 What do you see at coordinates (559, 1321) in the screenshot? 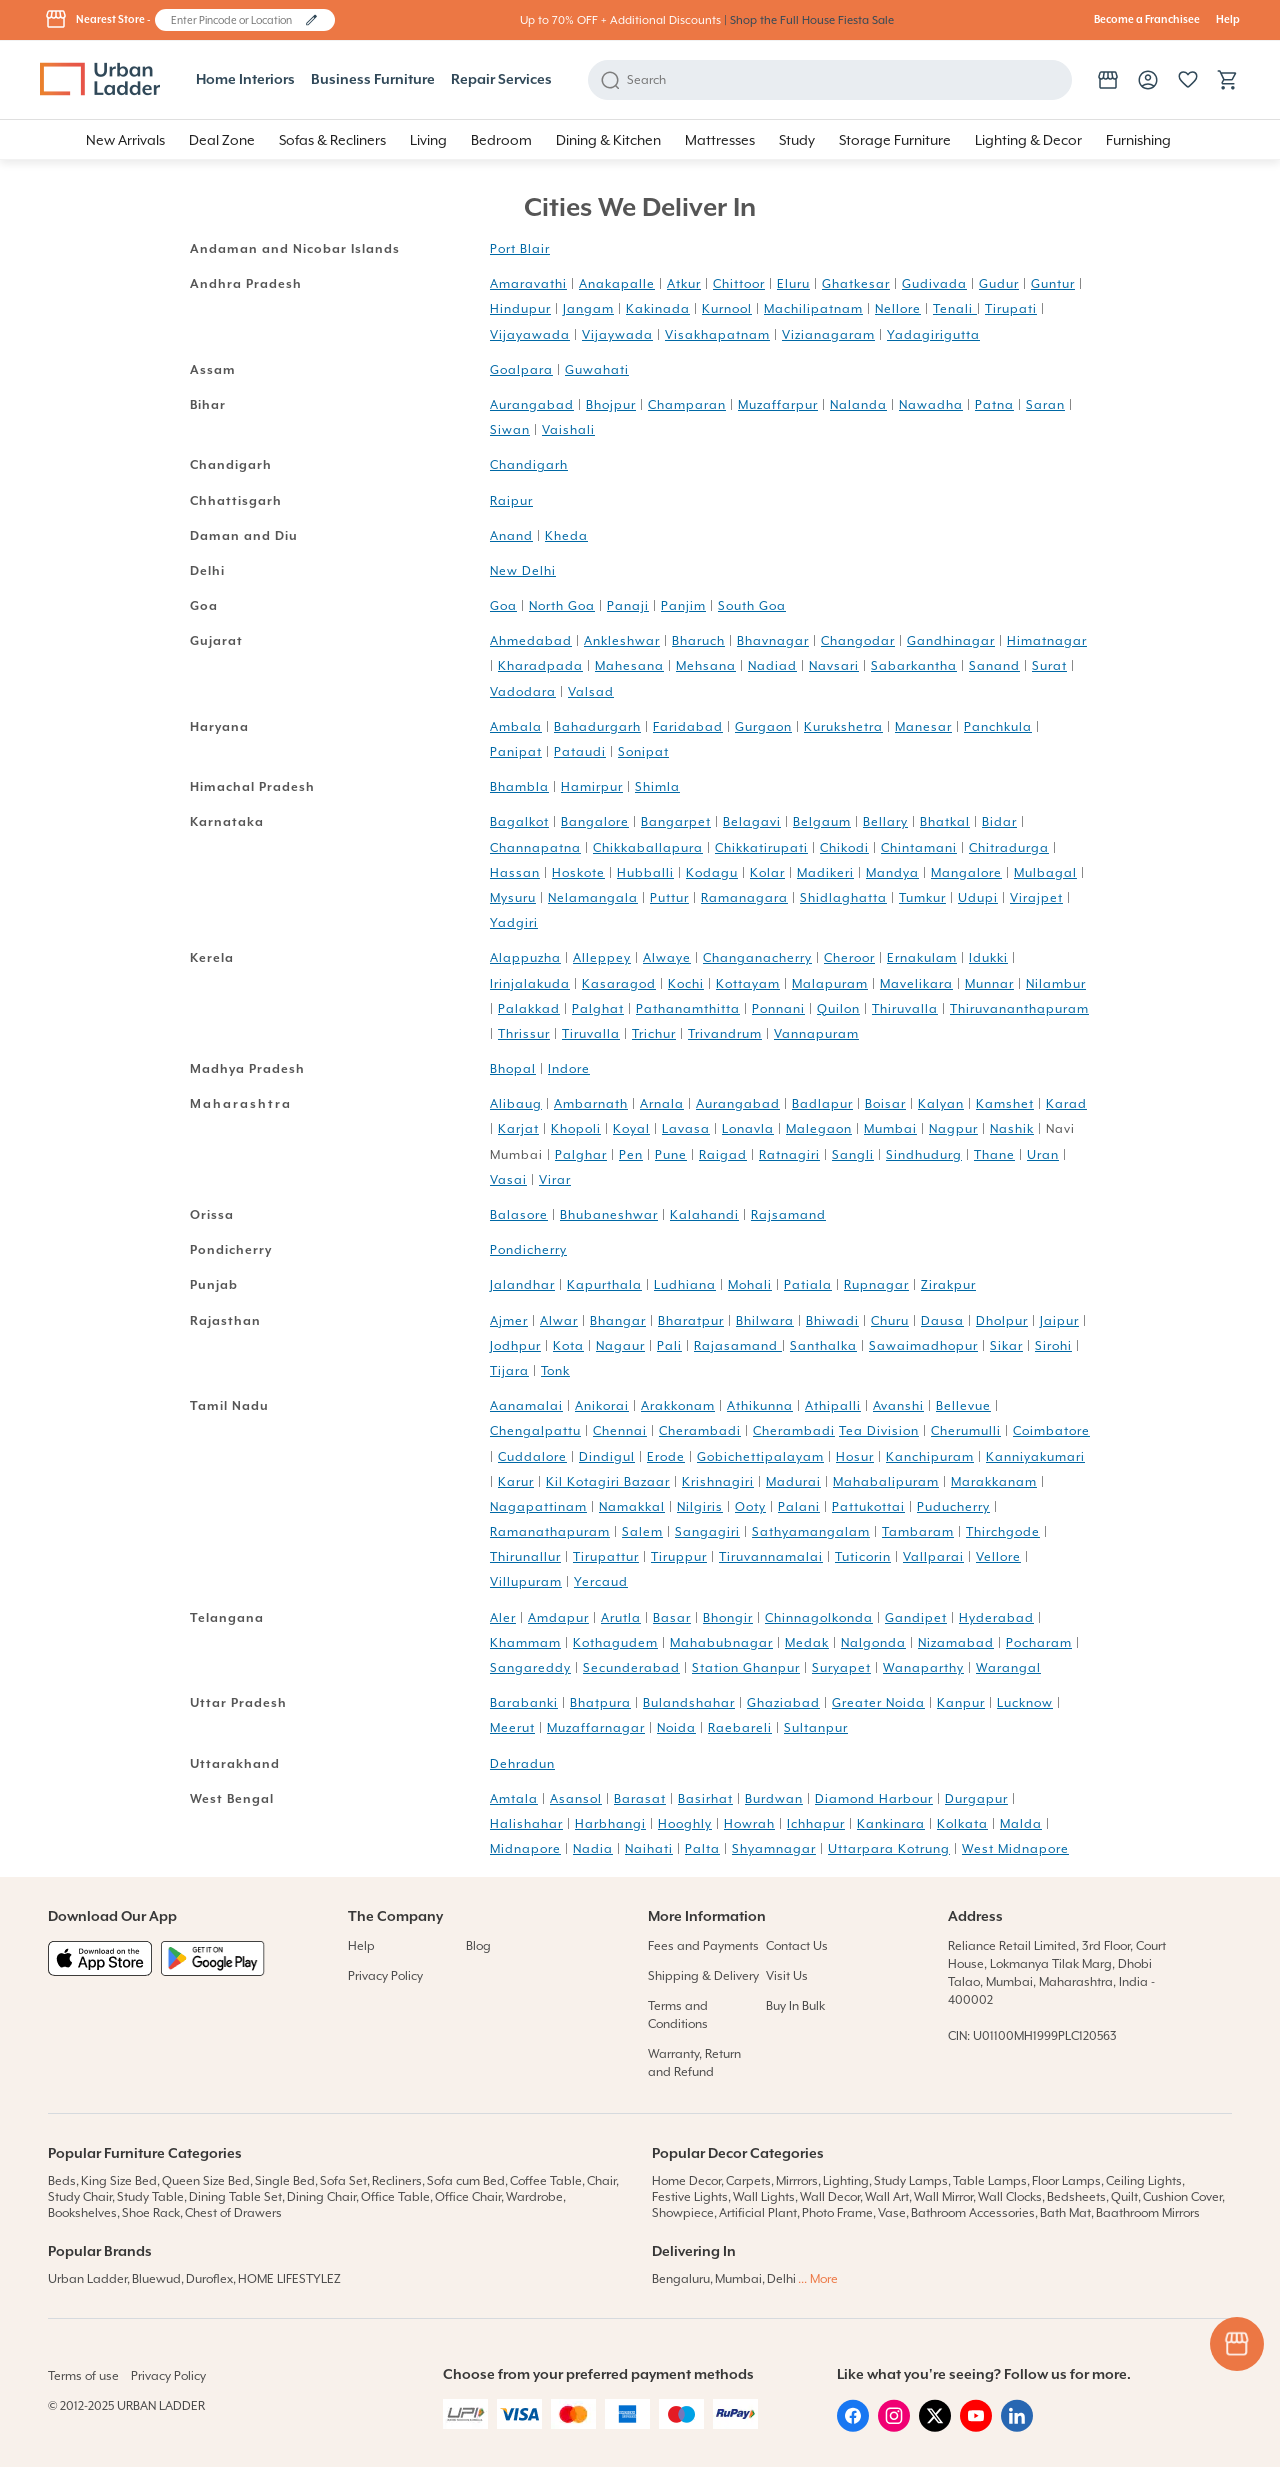
I see `Alwar` at bounding box center [559, 1321].